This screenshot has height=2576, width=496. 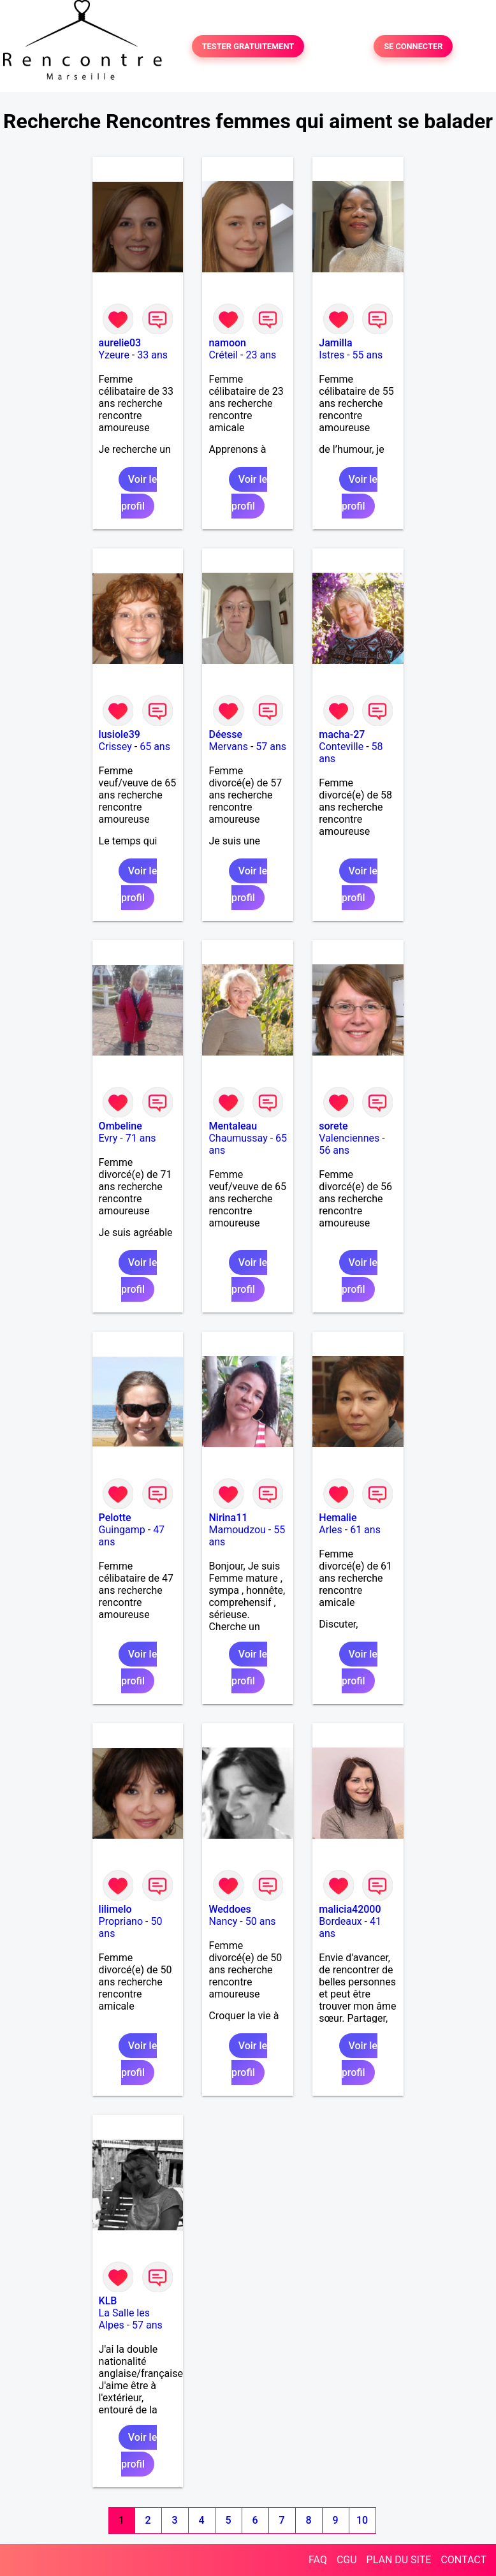 I want to click on Conteville, so click(x=341, y=746).